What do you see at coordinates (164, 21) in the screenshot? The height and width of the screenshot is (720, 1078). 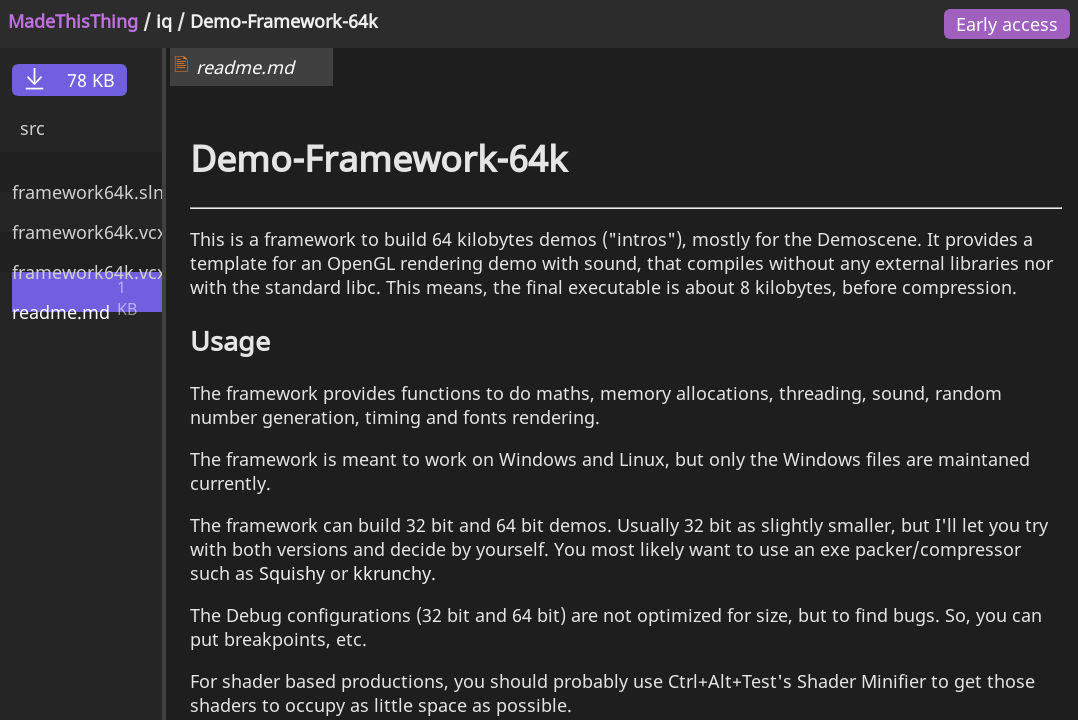 I see `iq` at bounding box center [164, 21].